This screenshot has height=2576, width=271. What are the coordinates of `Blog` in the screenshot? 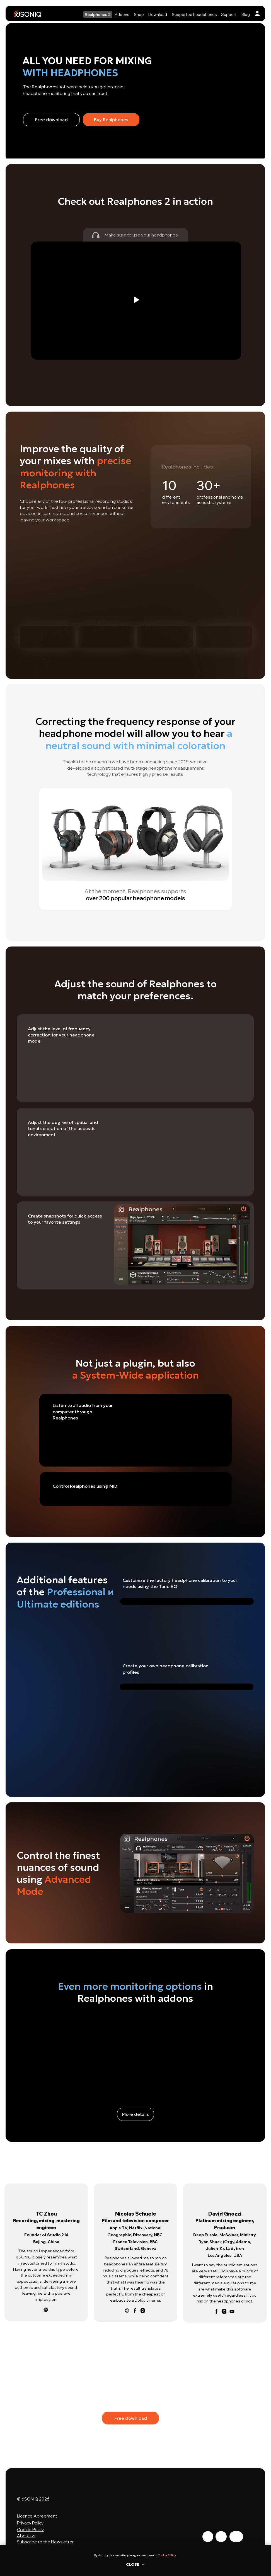 It's located at (245, 14).